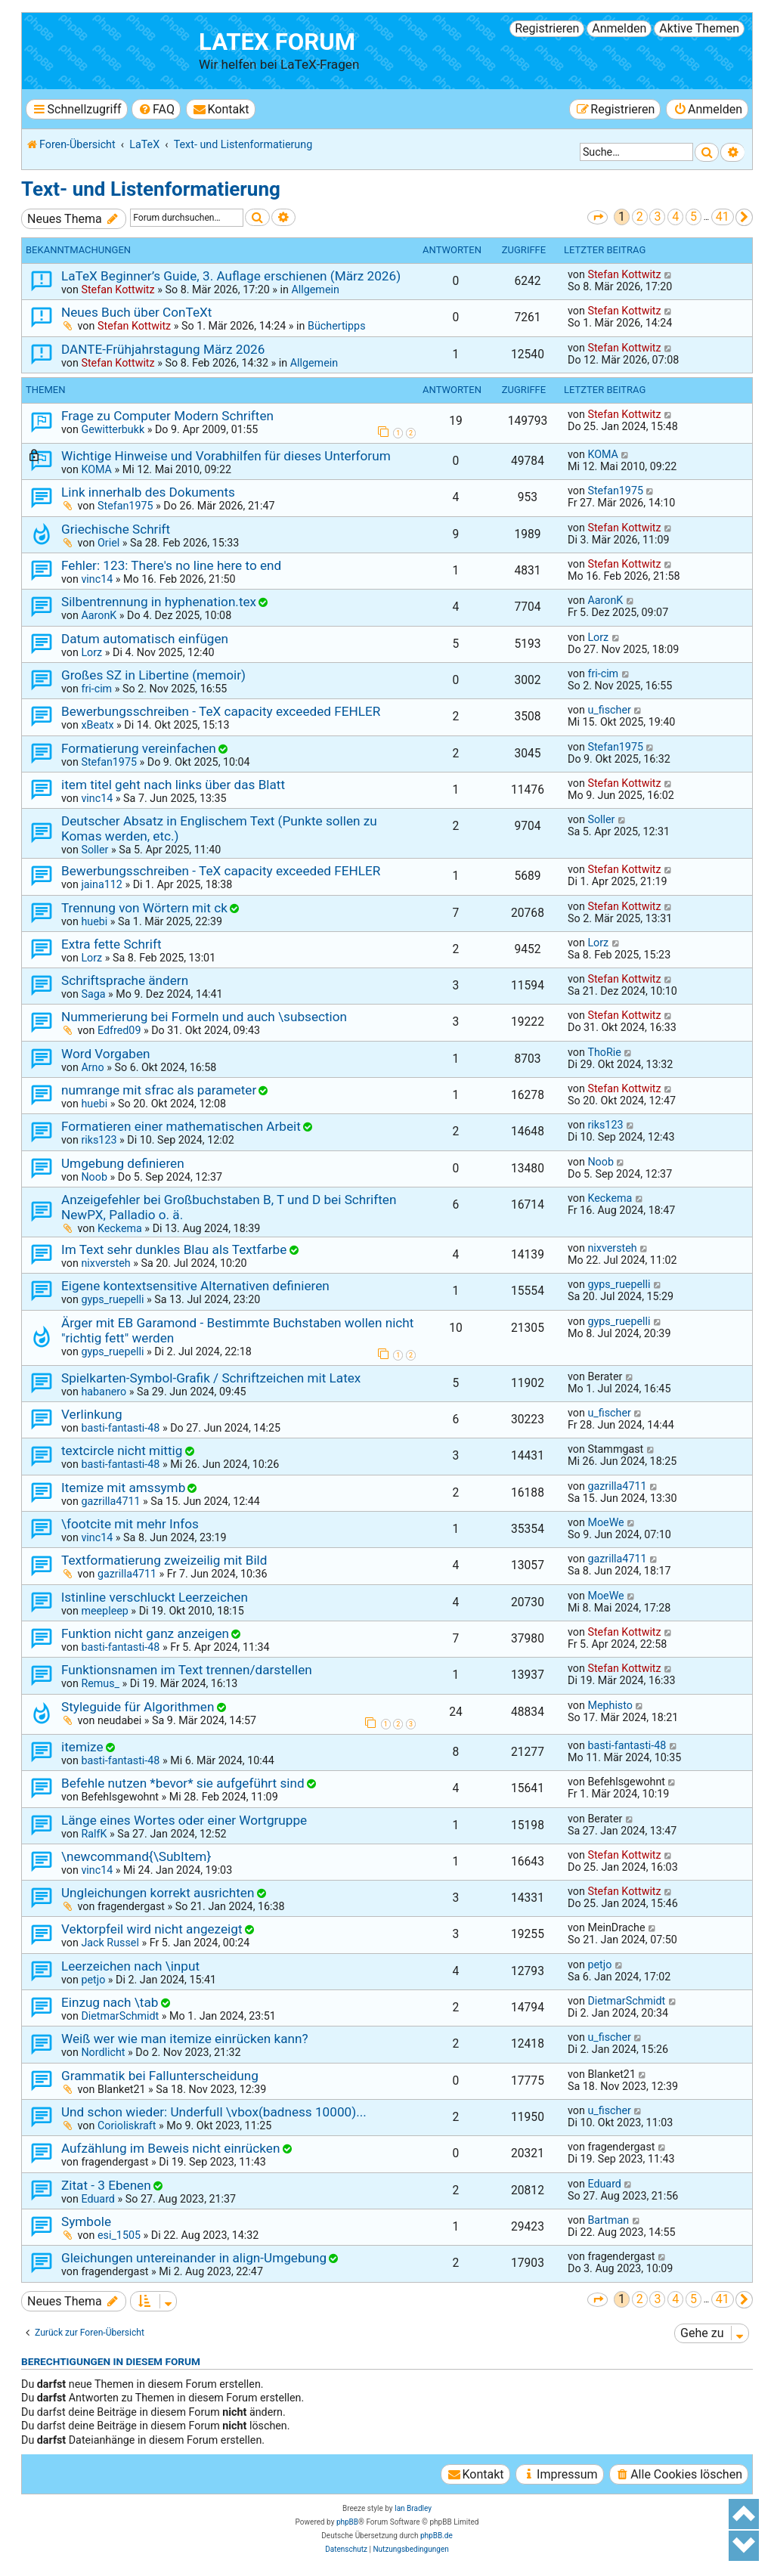 The height and width of the screenshot is (2576, 774). I want to click on phpBB, so click(347, 2522).